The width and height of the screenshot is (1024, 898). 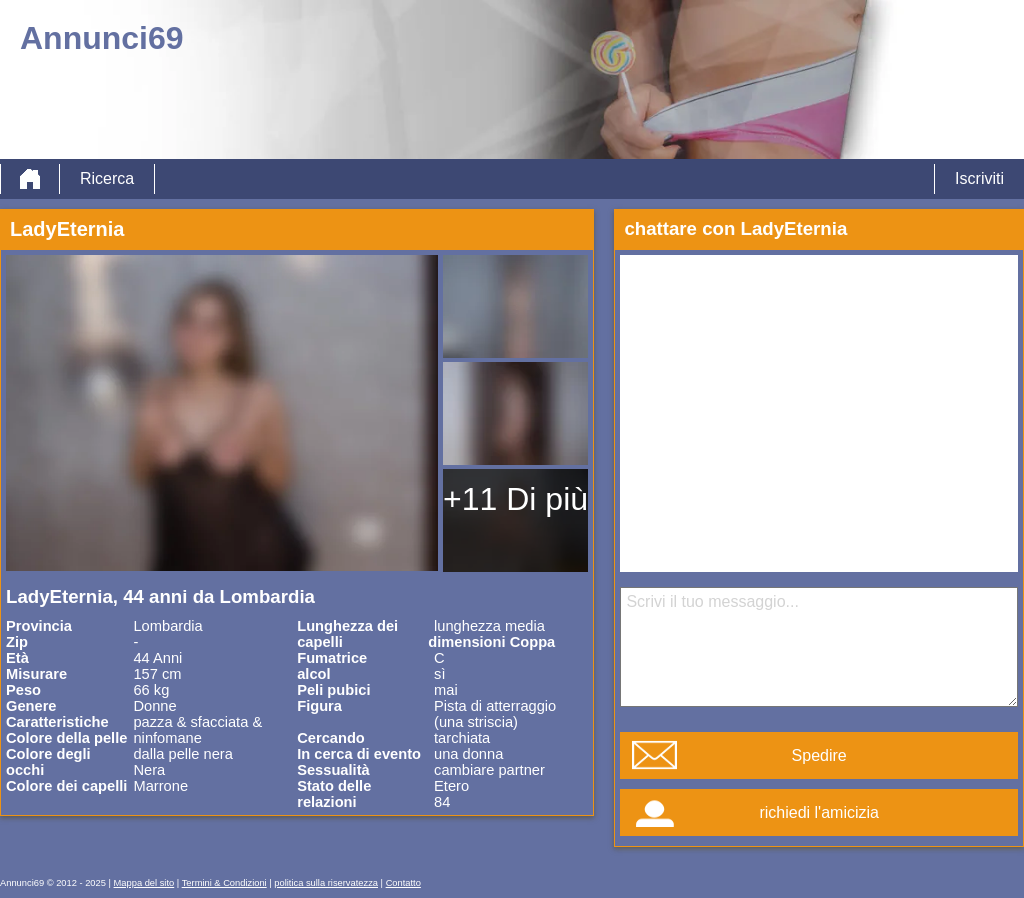 I want to click on politica sulla riservatezza, so click(x=326, y=883).